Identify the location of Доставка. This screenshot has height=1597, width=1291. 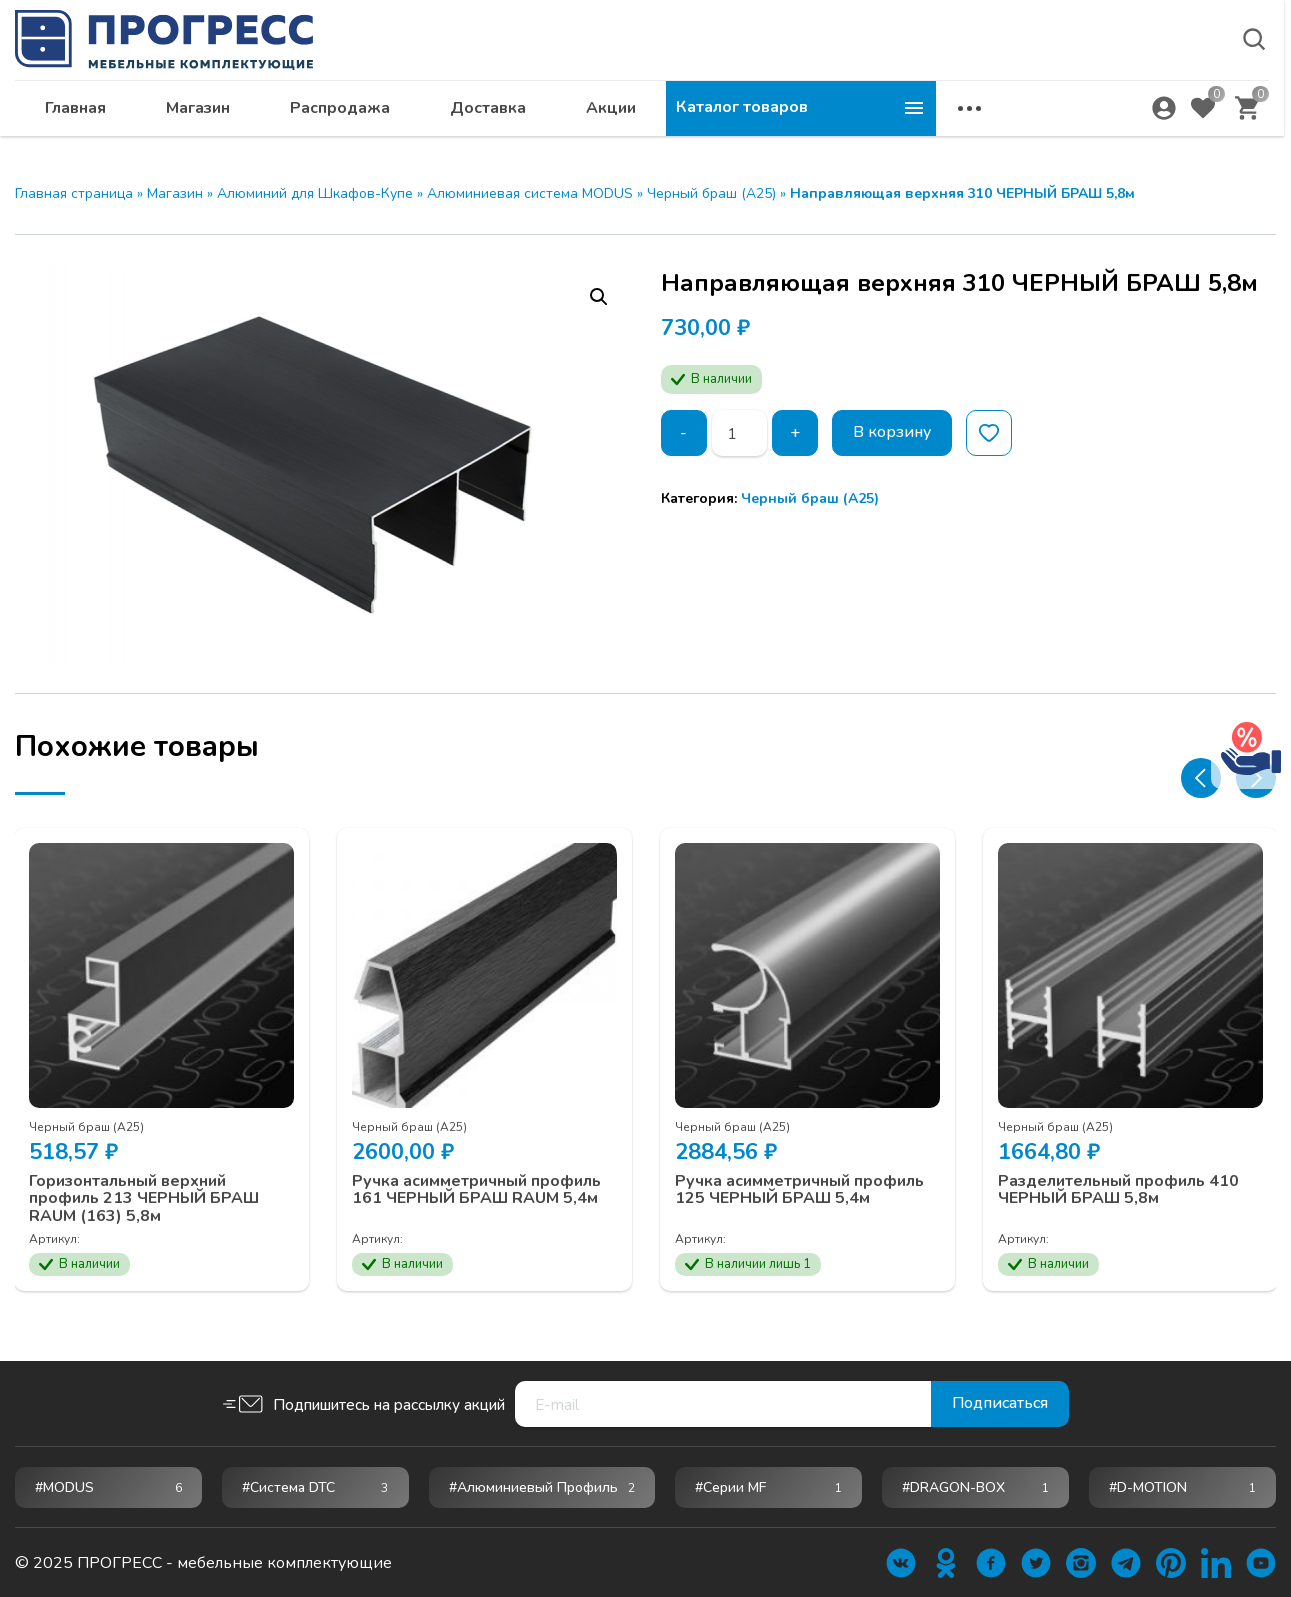
(758, 116).